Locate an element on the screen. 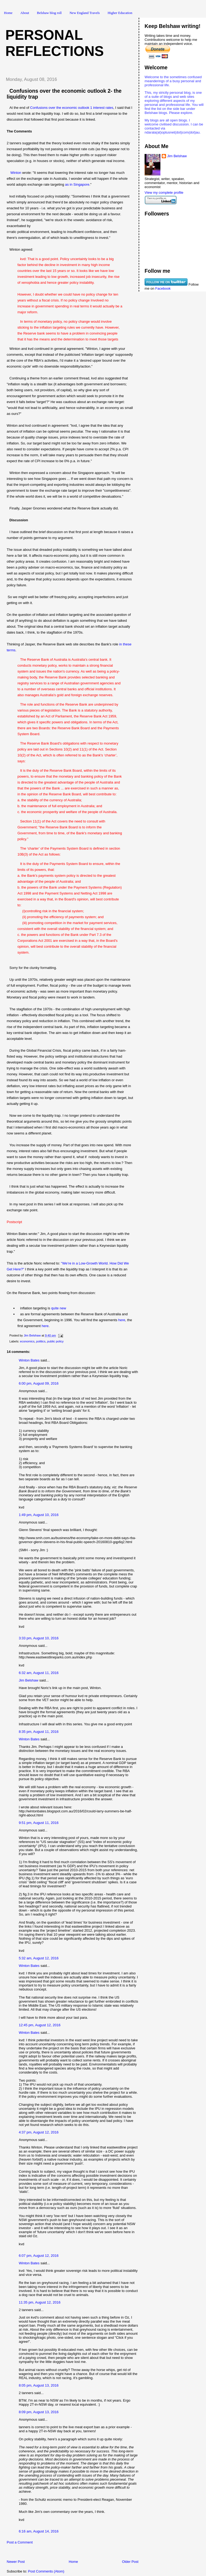 The image size is (206, 2576). 11:35 pm, August 12, 2016 is located at coordinates (39, 2302).